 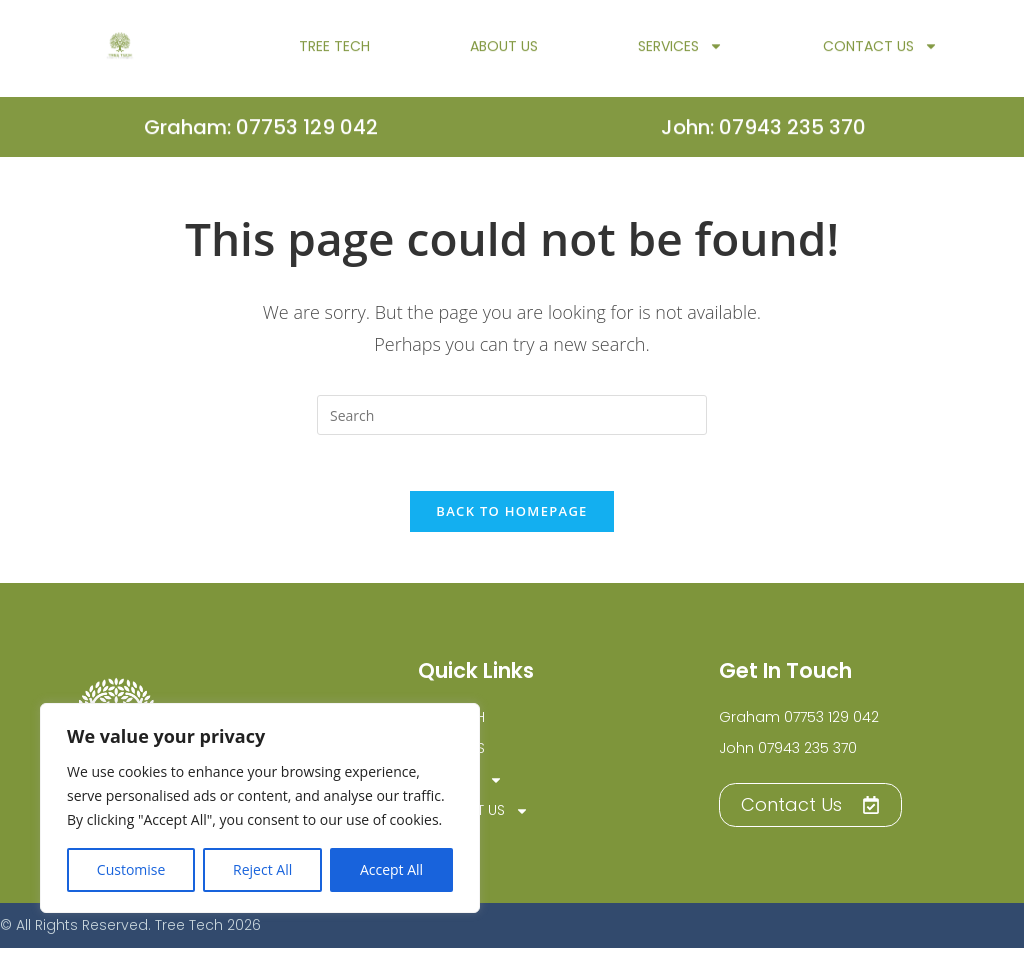 What do you see at coordinates (334, 54) in the screenshot?
I see `TREE TECH` at bounding box center [334, 54].